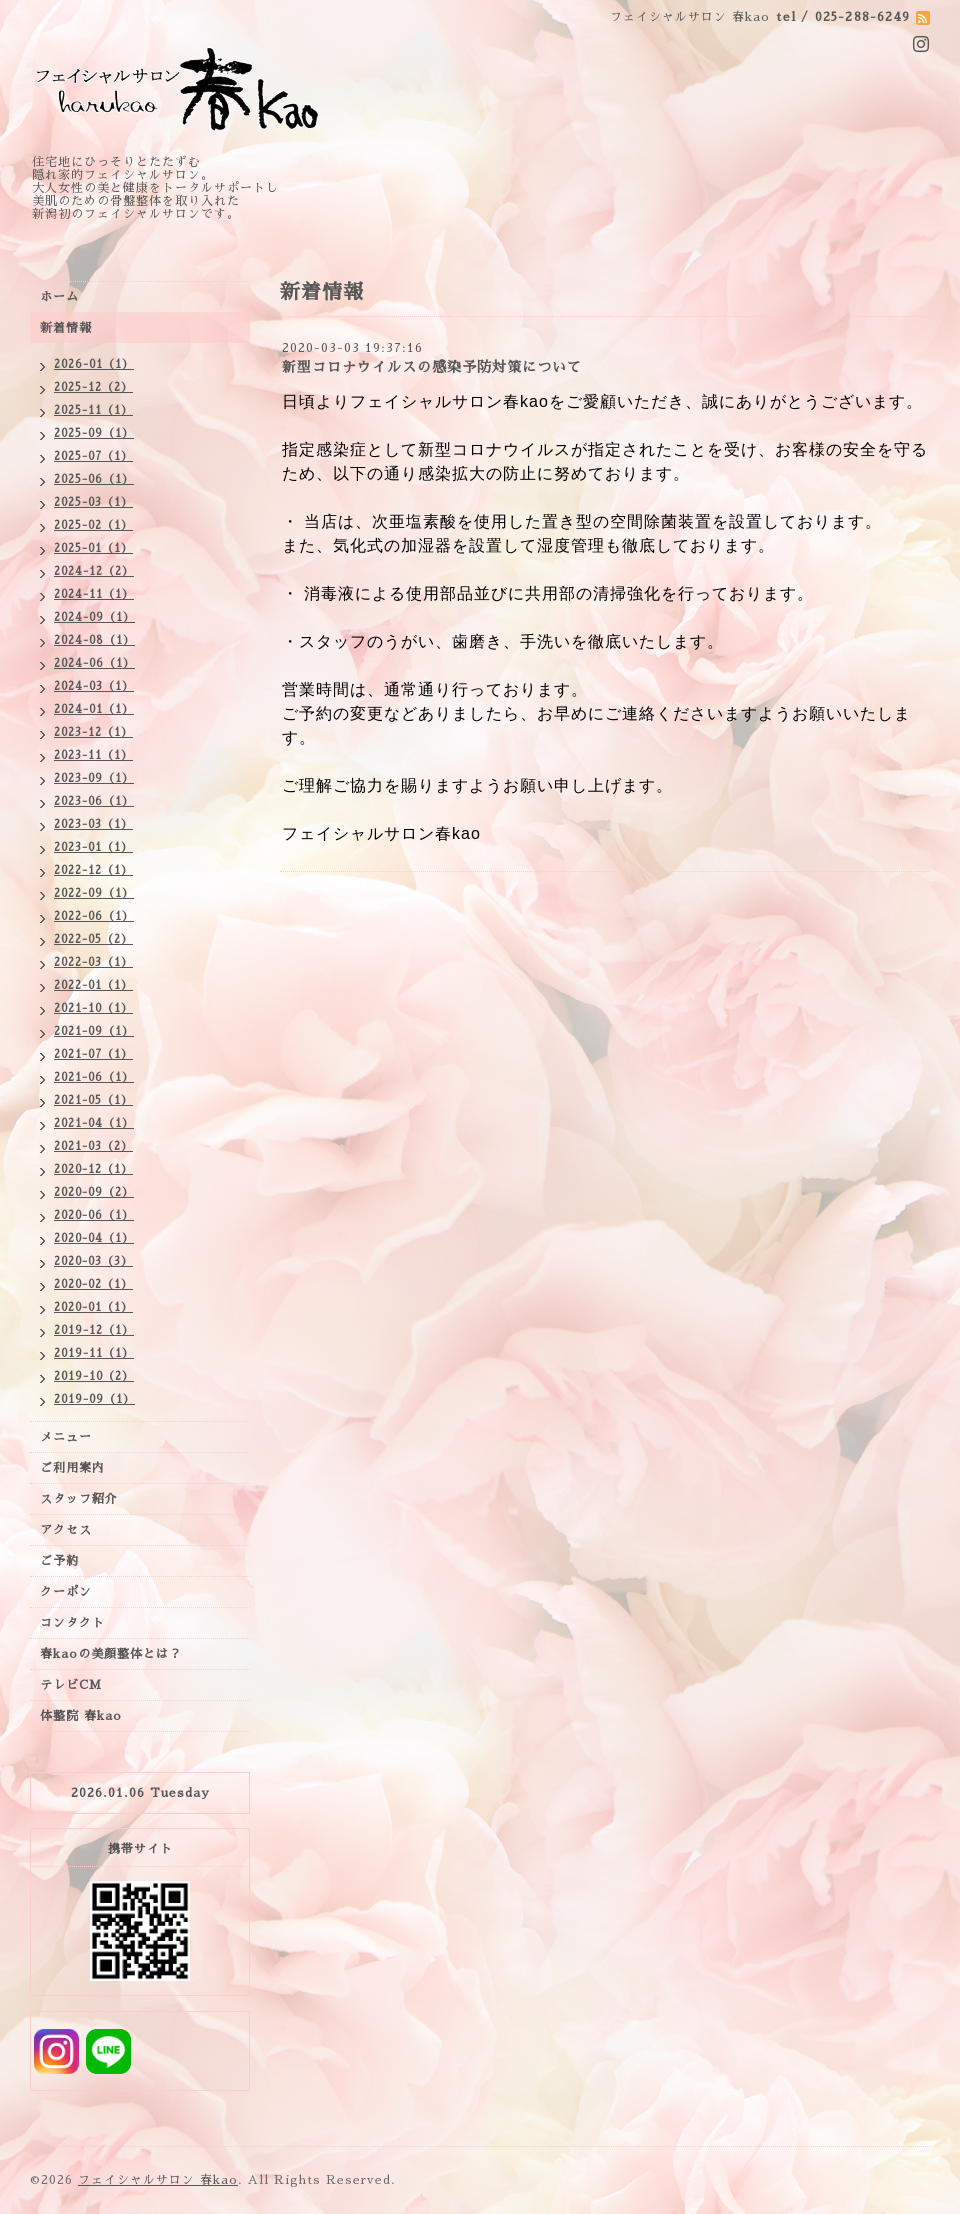 This screenshot has width=960, height=2214. Describe the element at coordinates (93, 939) in the screenshot. I see `2022-05（2）` at that location.